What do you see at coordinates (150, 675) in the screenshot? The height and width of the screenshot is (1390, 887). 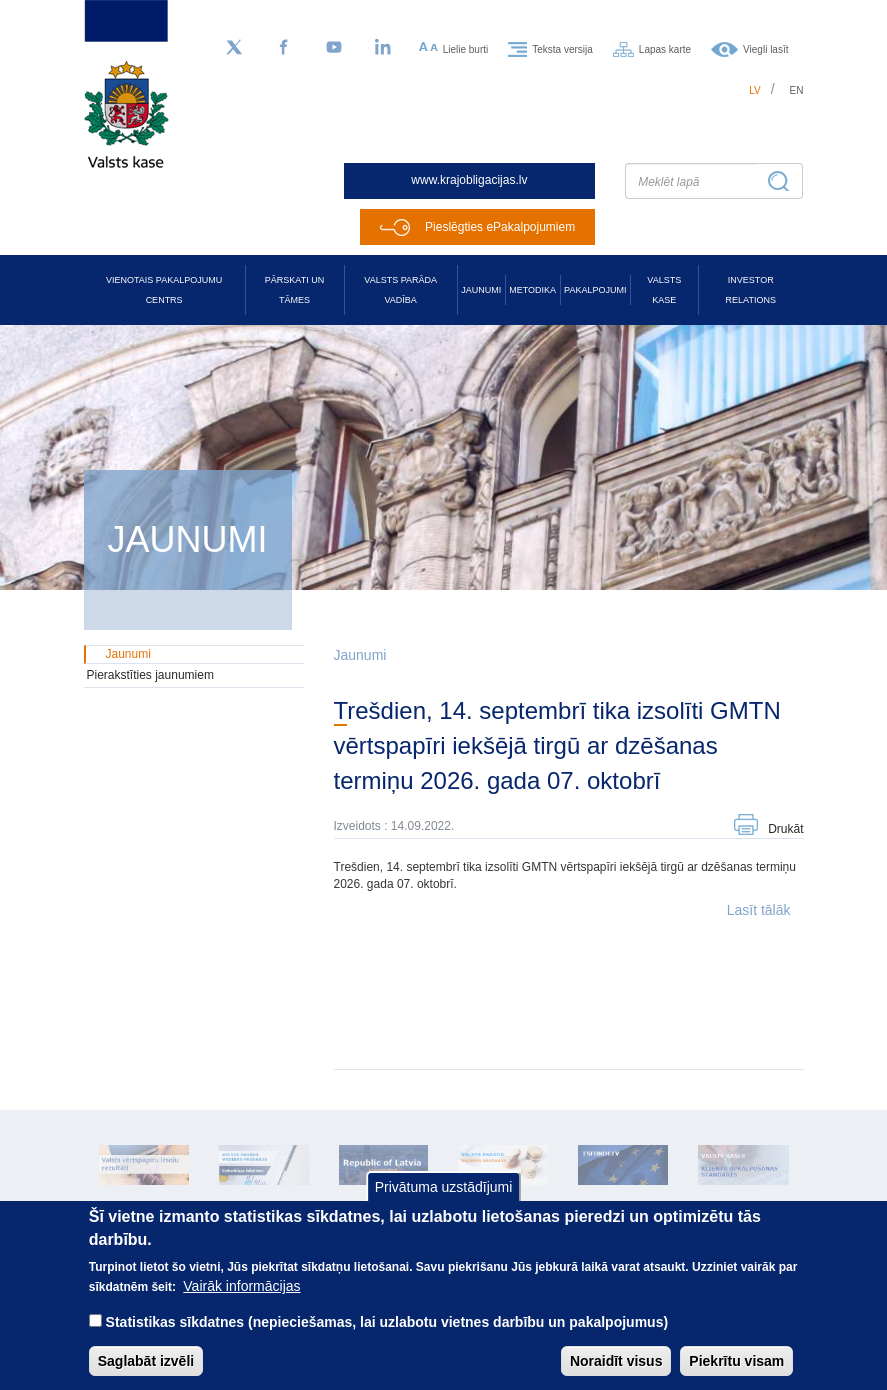 I see `Pierakstīties jaunumiem` at bounding box center [150, 675].